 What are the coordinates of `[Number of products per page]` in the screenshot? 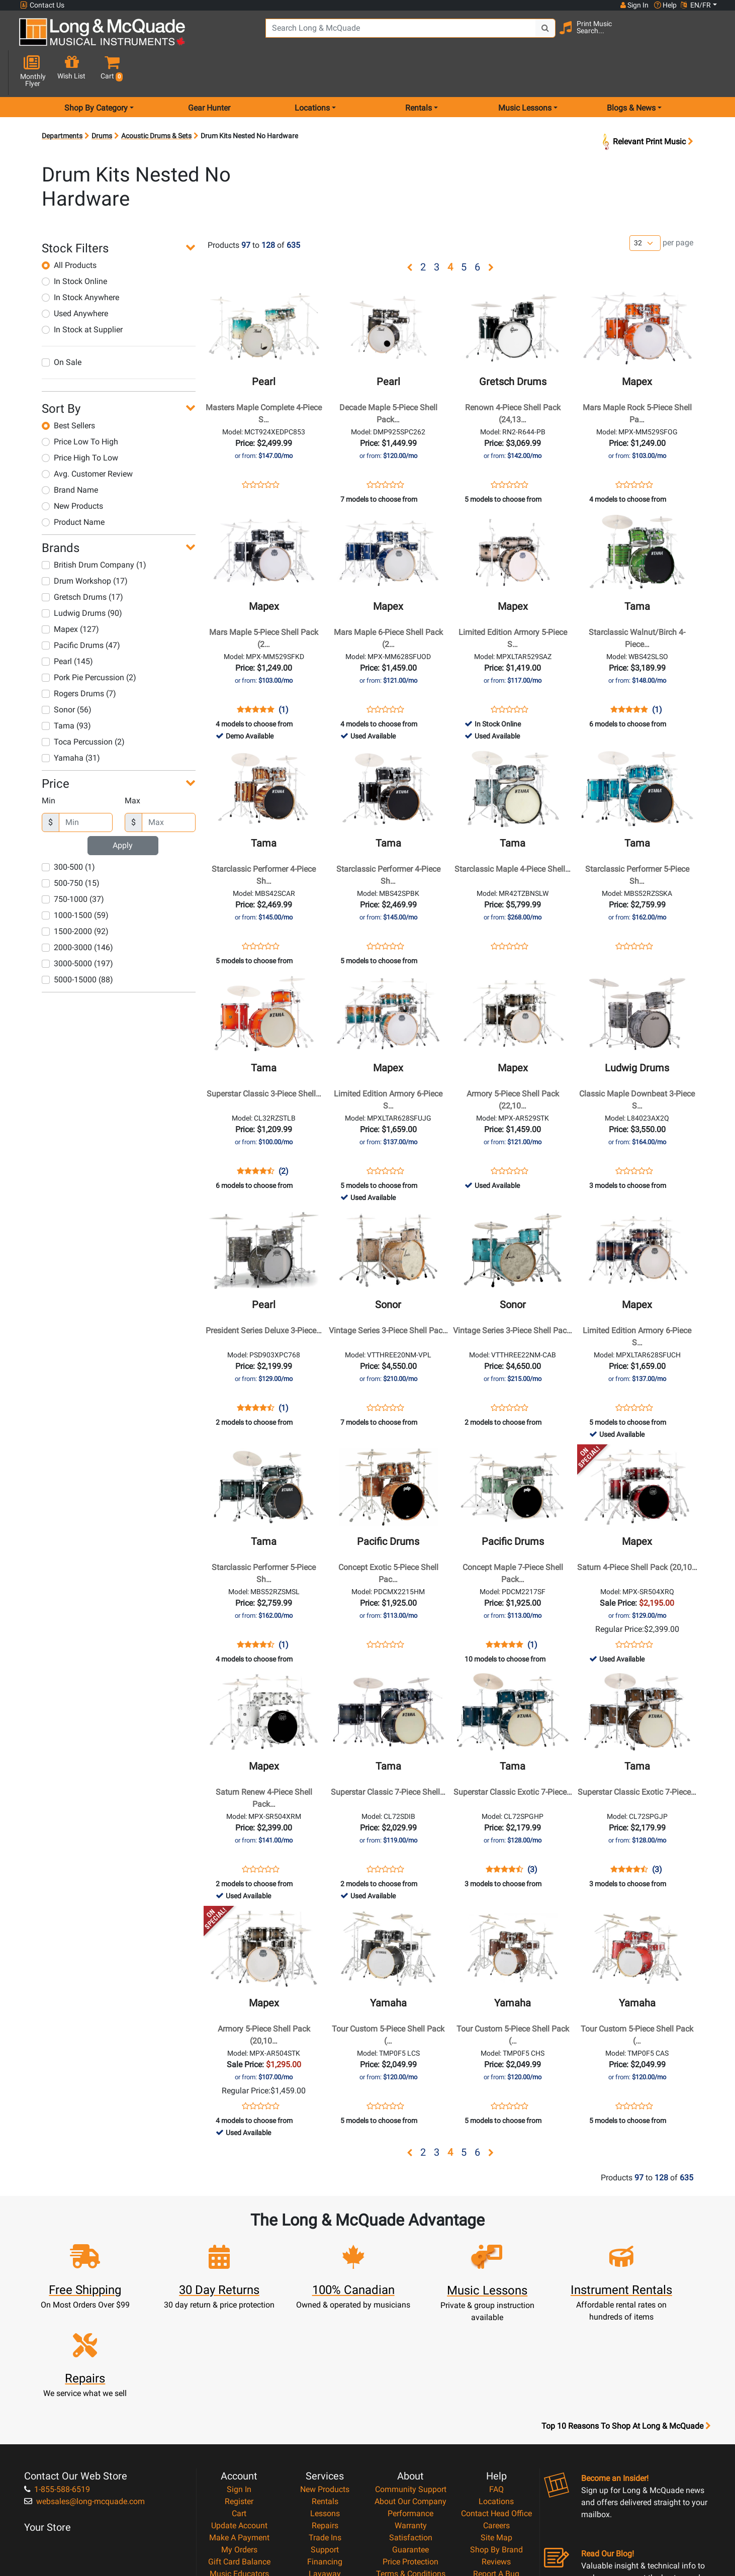 It's located at (645, 208).